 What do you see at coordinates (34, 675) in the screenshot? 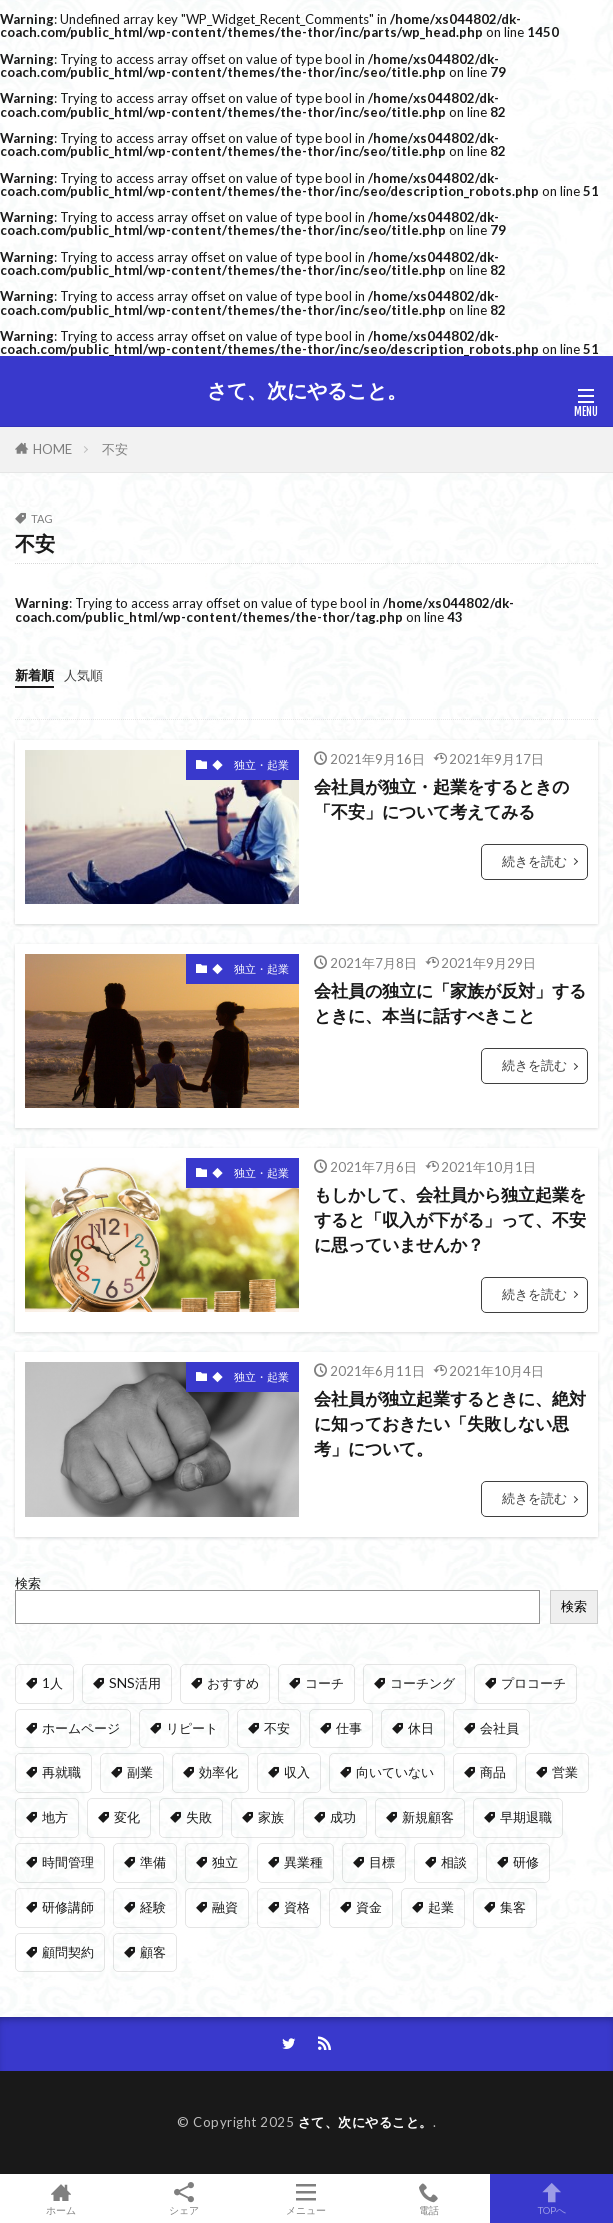
I see `新着順` at bounding box center [34, 675].